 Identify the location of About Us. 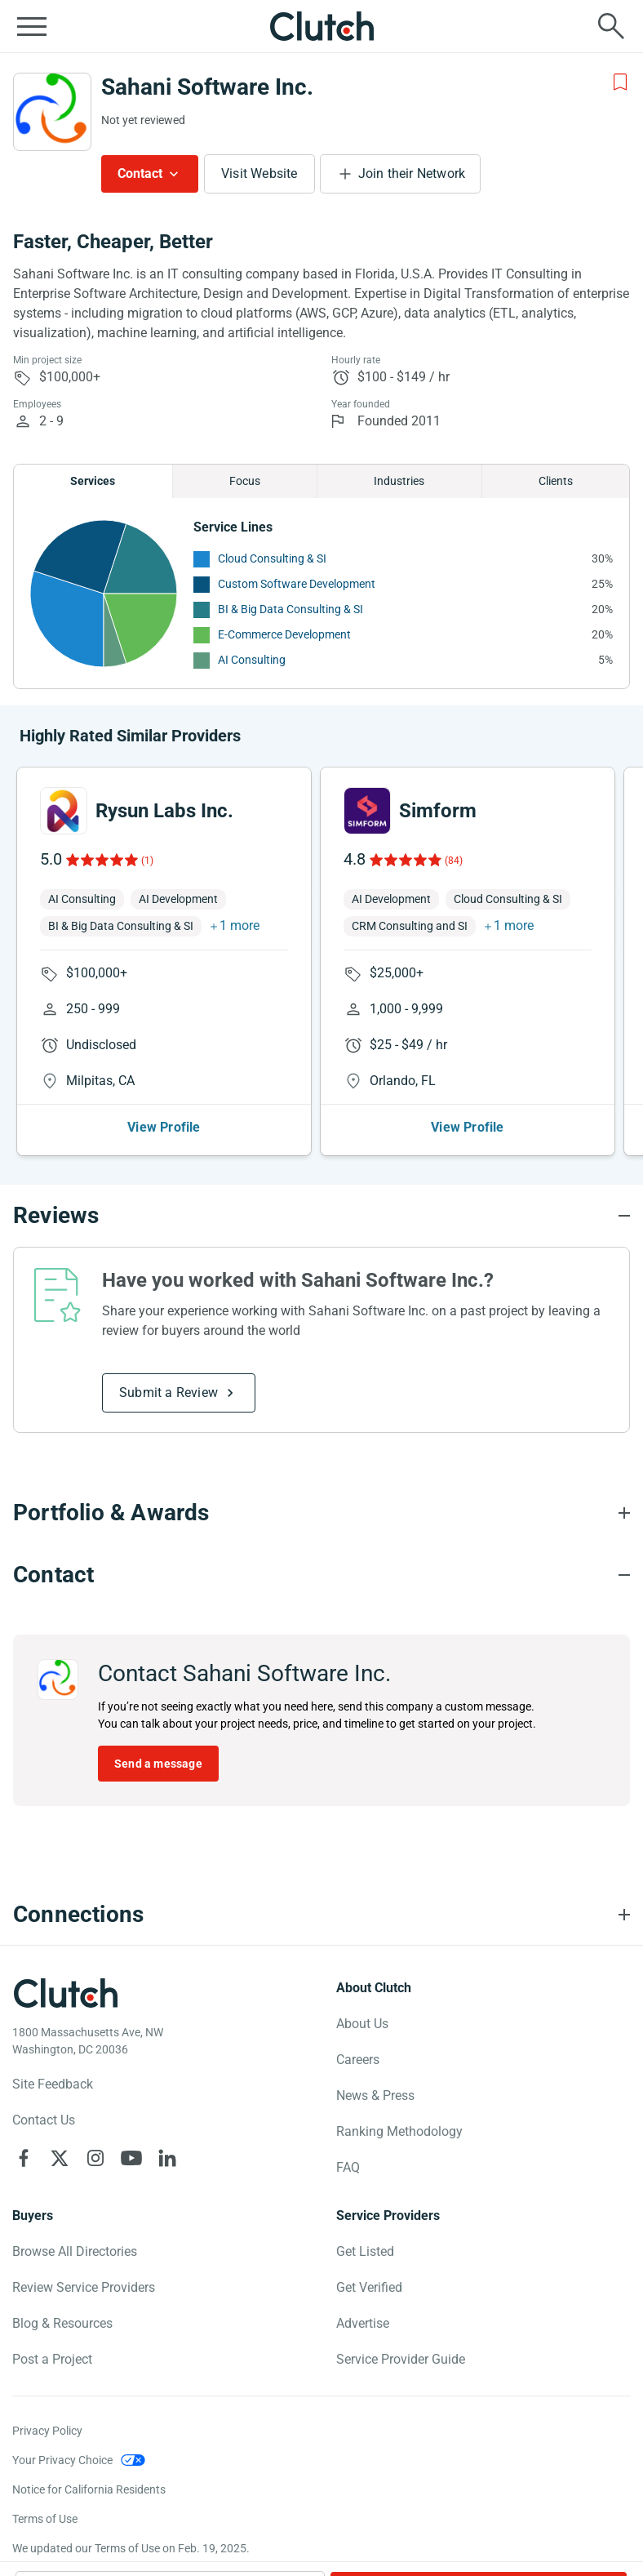
(362, 2023).